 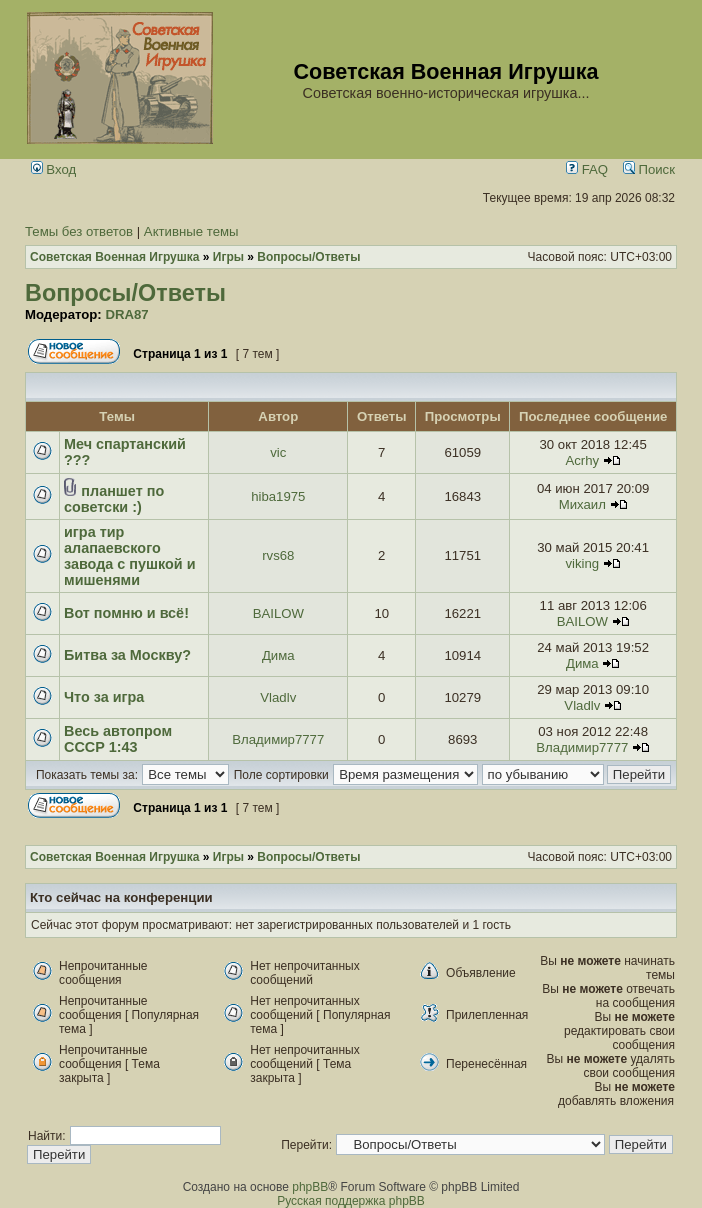 I want to click on rvs68, so click(x=278, y=555).